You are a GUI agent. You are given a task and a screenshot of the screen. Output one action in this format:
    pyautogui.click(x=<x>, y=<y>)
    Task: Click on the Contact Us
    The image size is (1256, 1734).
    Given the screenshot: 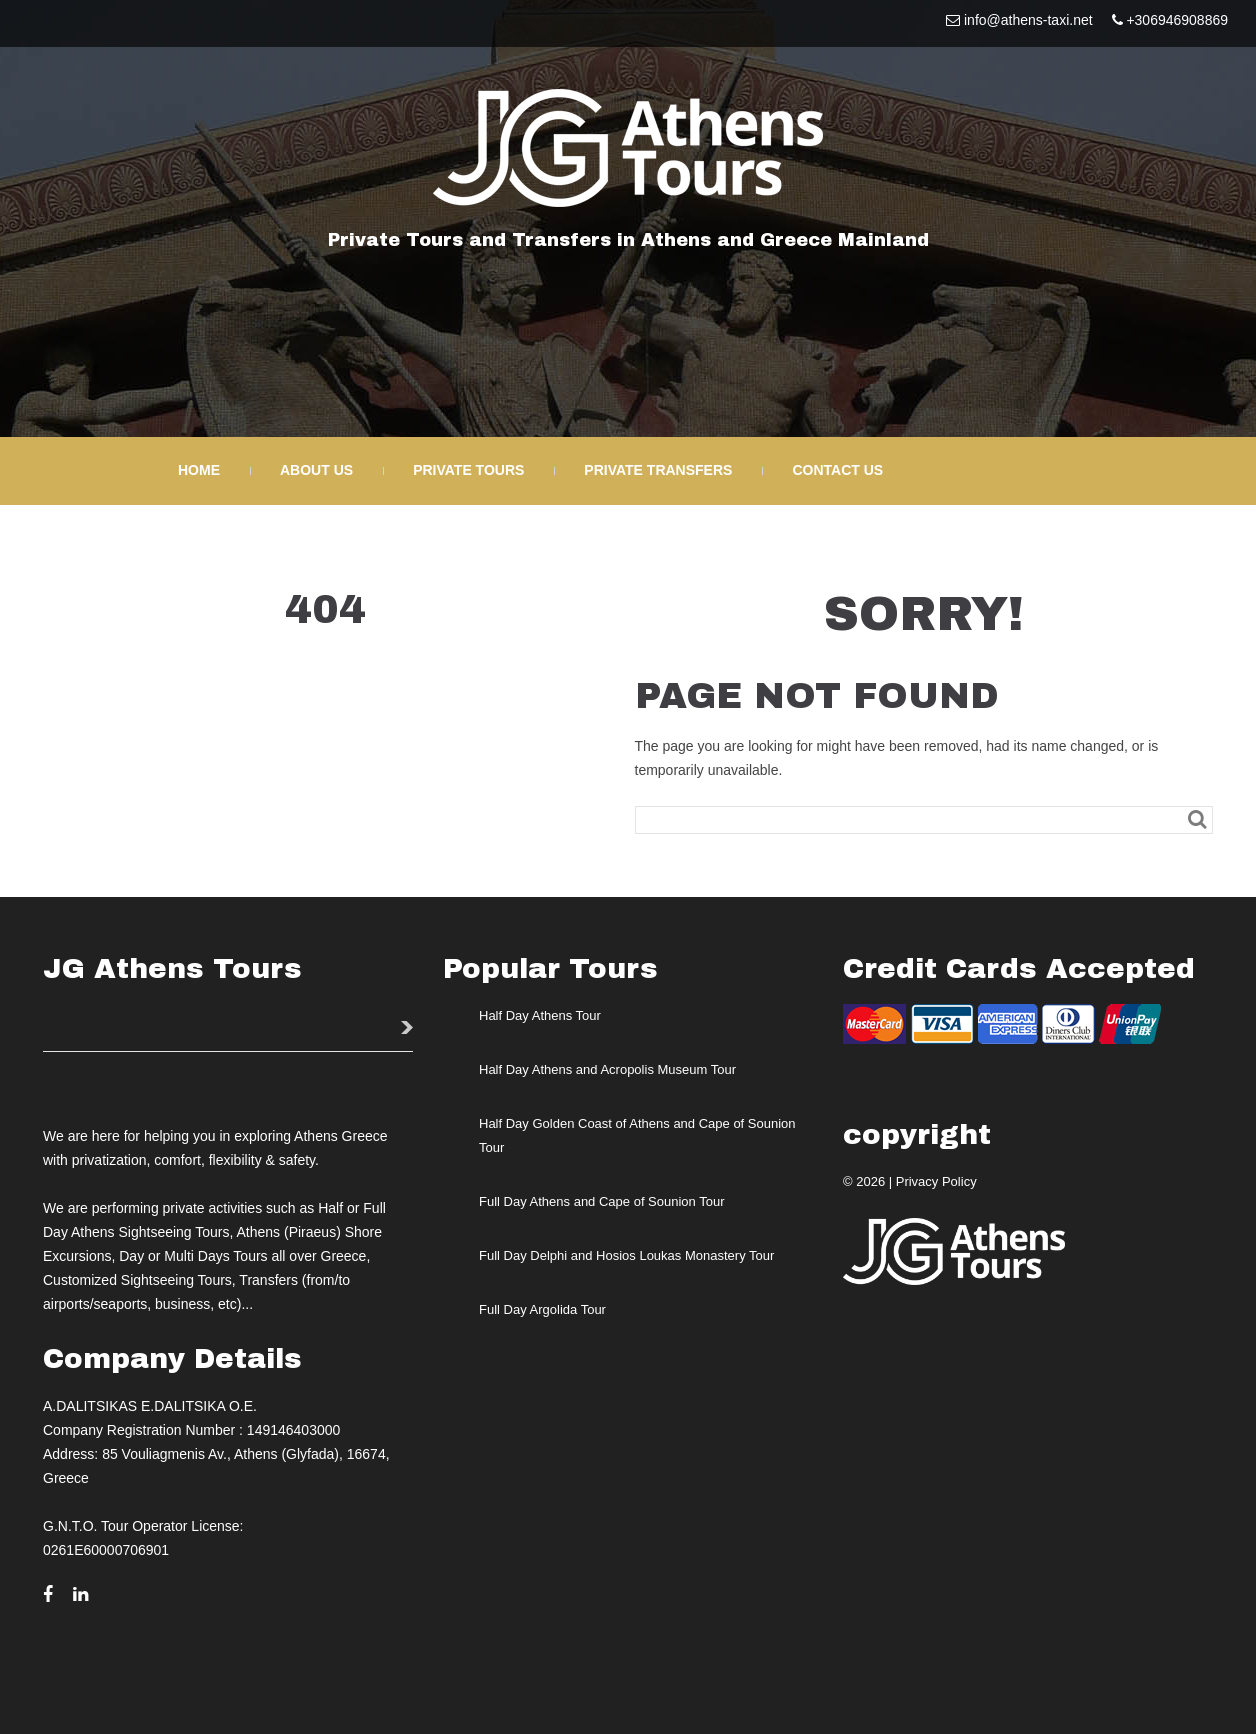 What is the action you would take?
    pyautogui.click(x=837, y=470)
    